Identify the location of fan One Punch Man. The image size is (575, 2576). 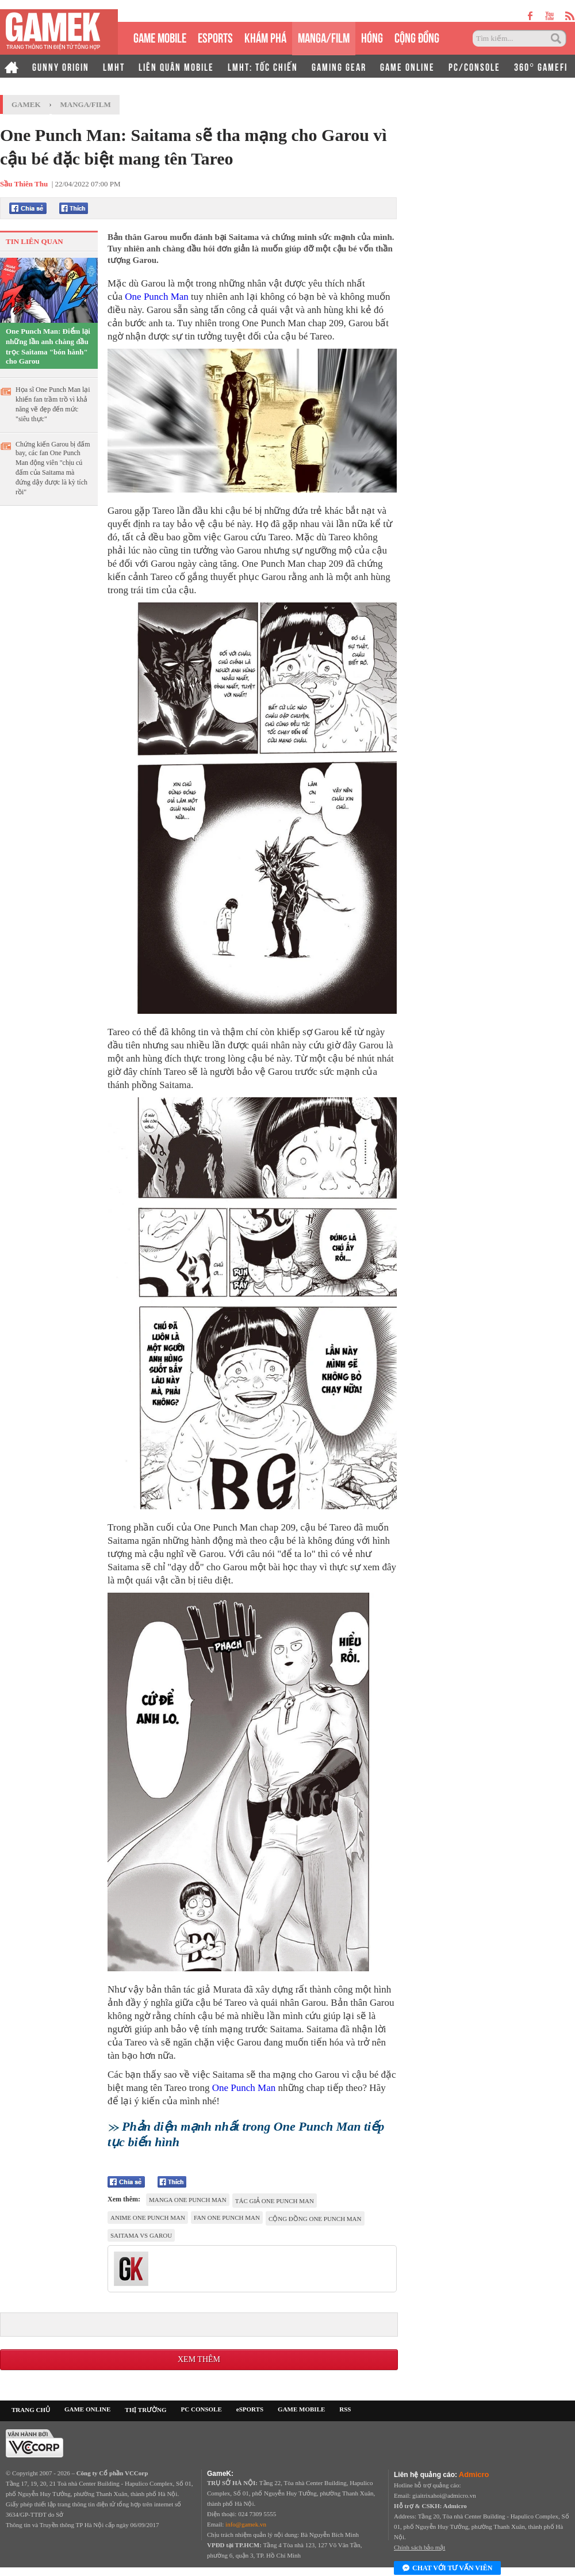
(227, 2217).